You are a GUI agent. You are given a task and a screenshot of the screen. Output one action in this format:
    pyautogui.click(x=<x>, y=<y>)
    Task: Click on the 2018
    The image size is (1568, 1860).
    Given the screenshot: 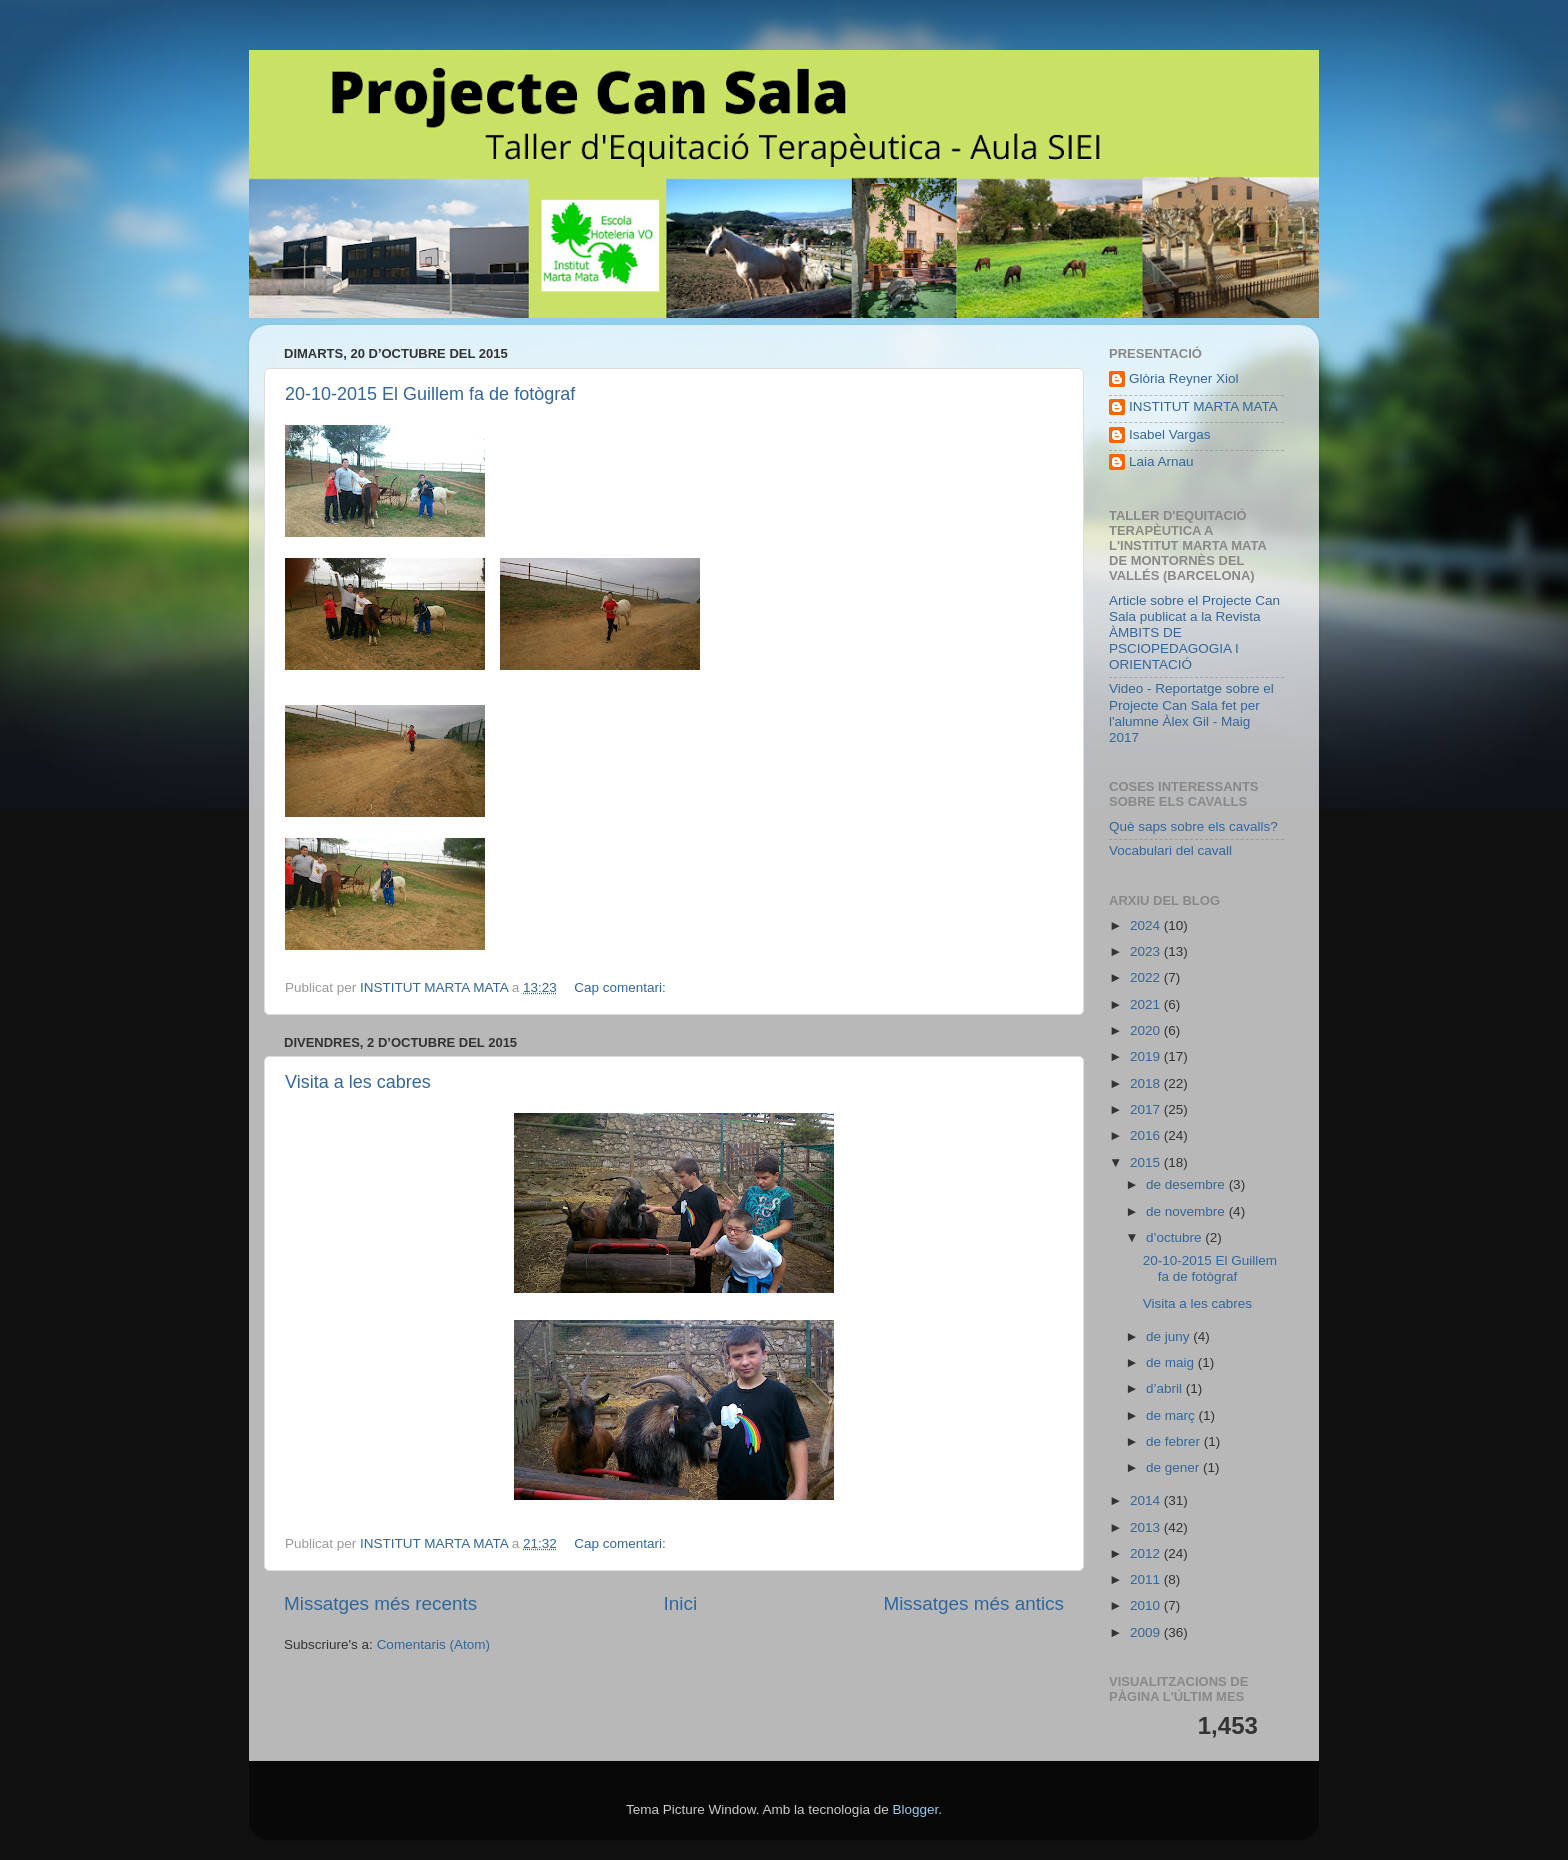 What is the action you would take?
    pyautogui.click(x=1147, y=1083)
    